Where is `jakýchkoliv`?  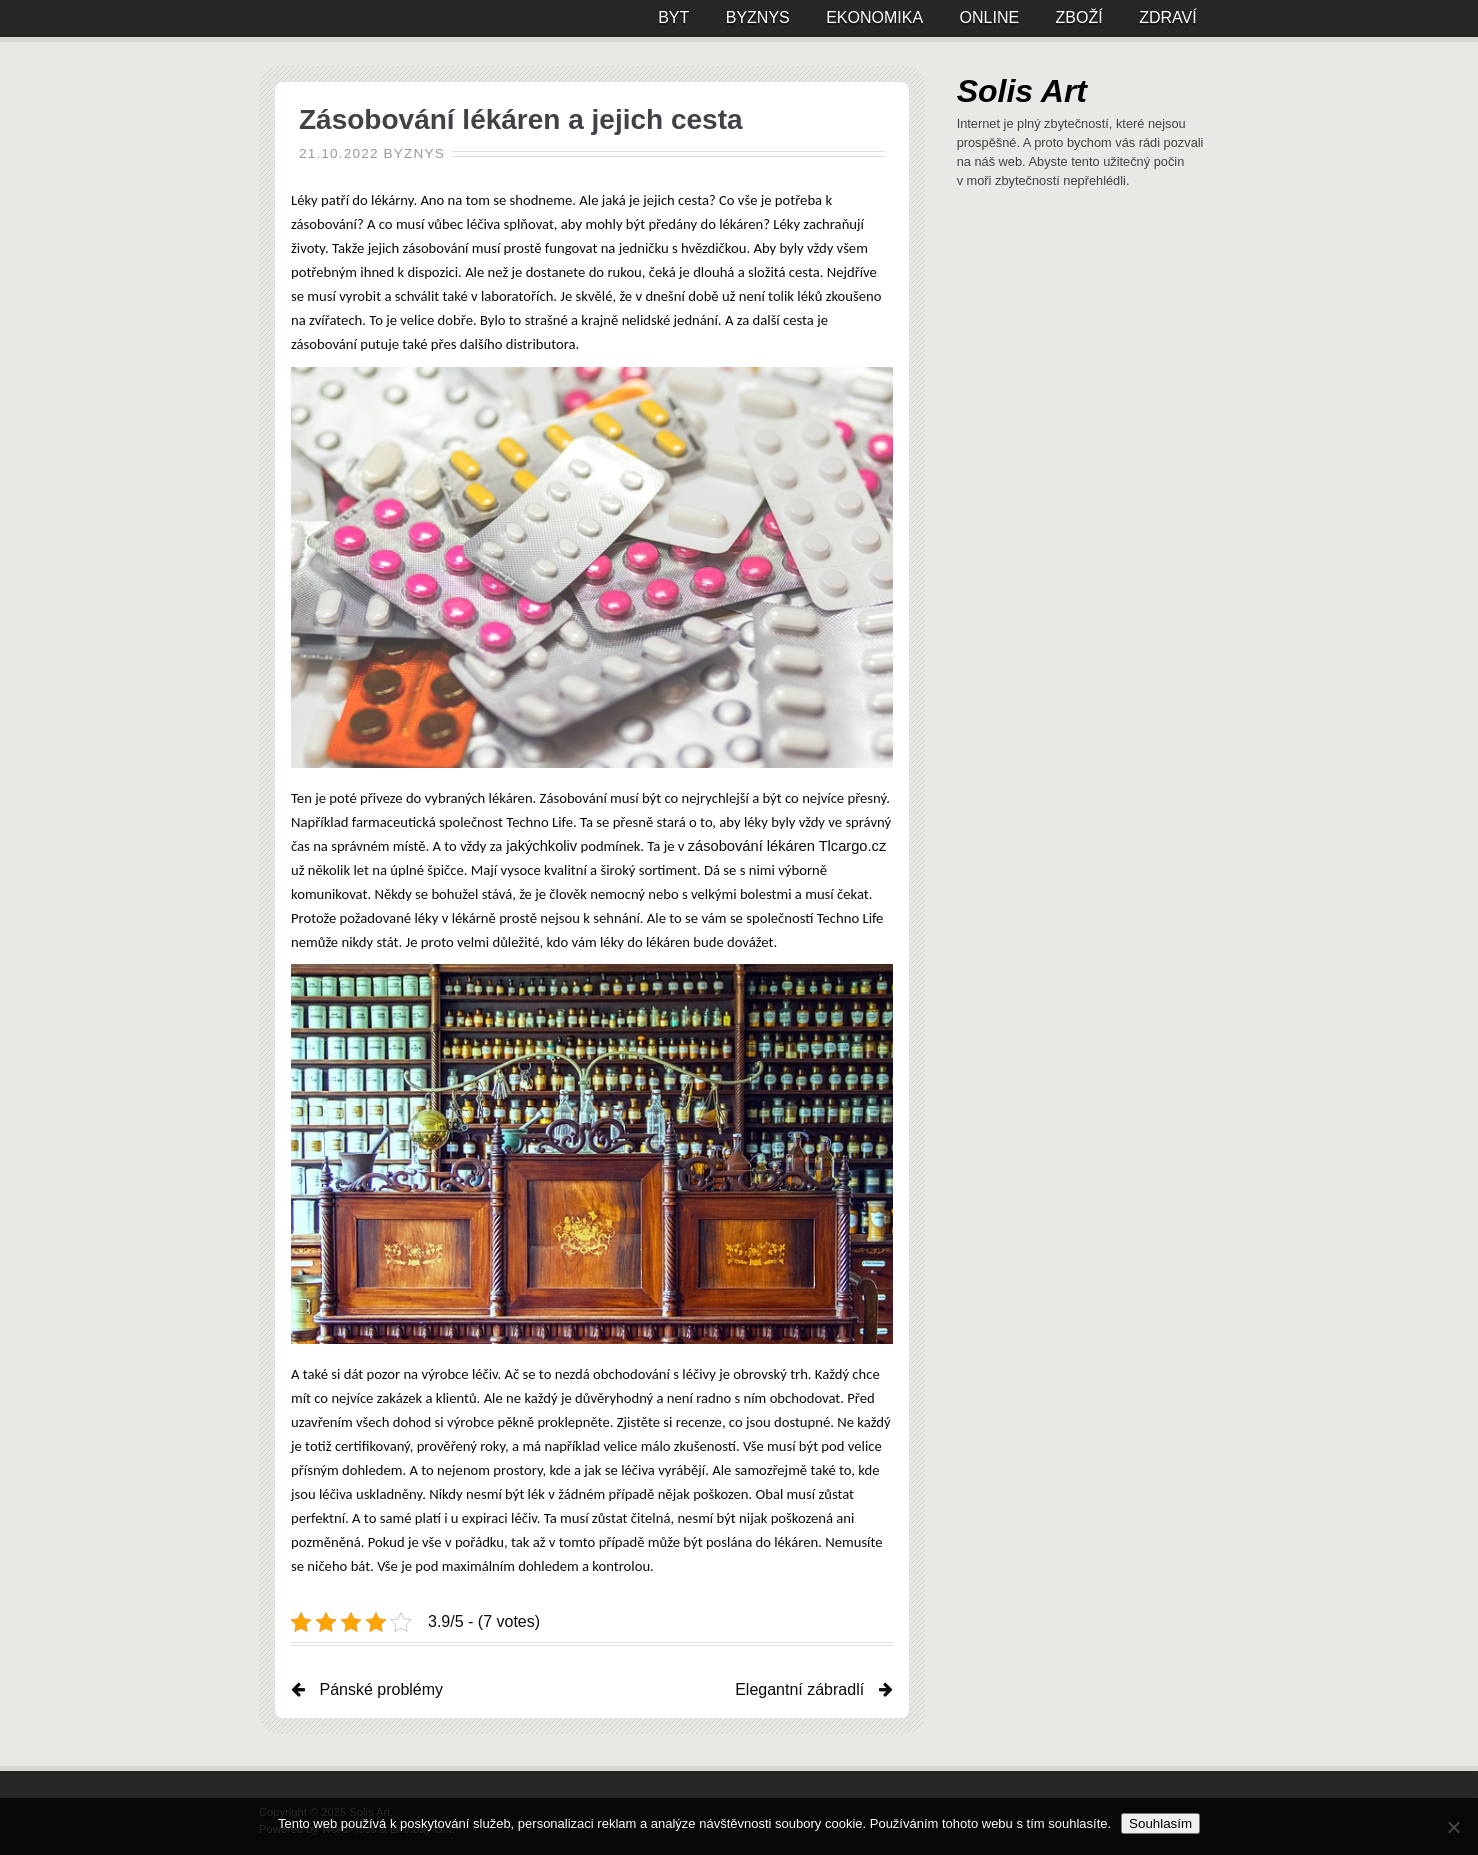
jakýchkoliv is located at coordinates (539, 846).